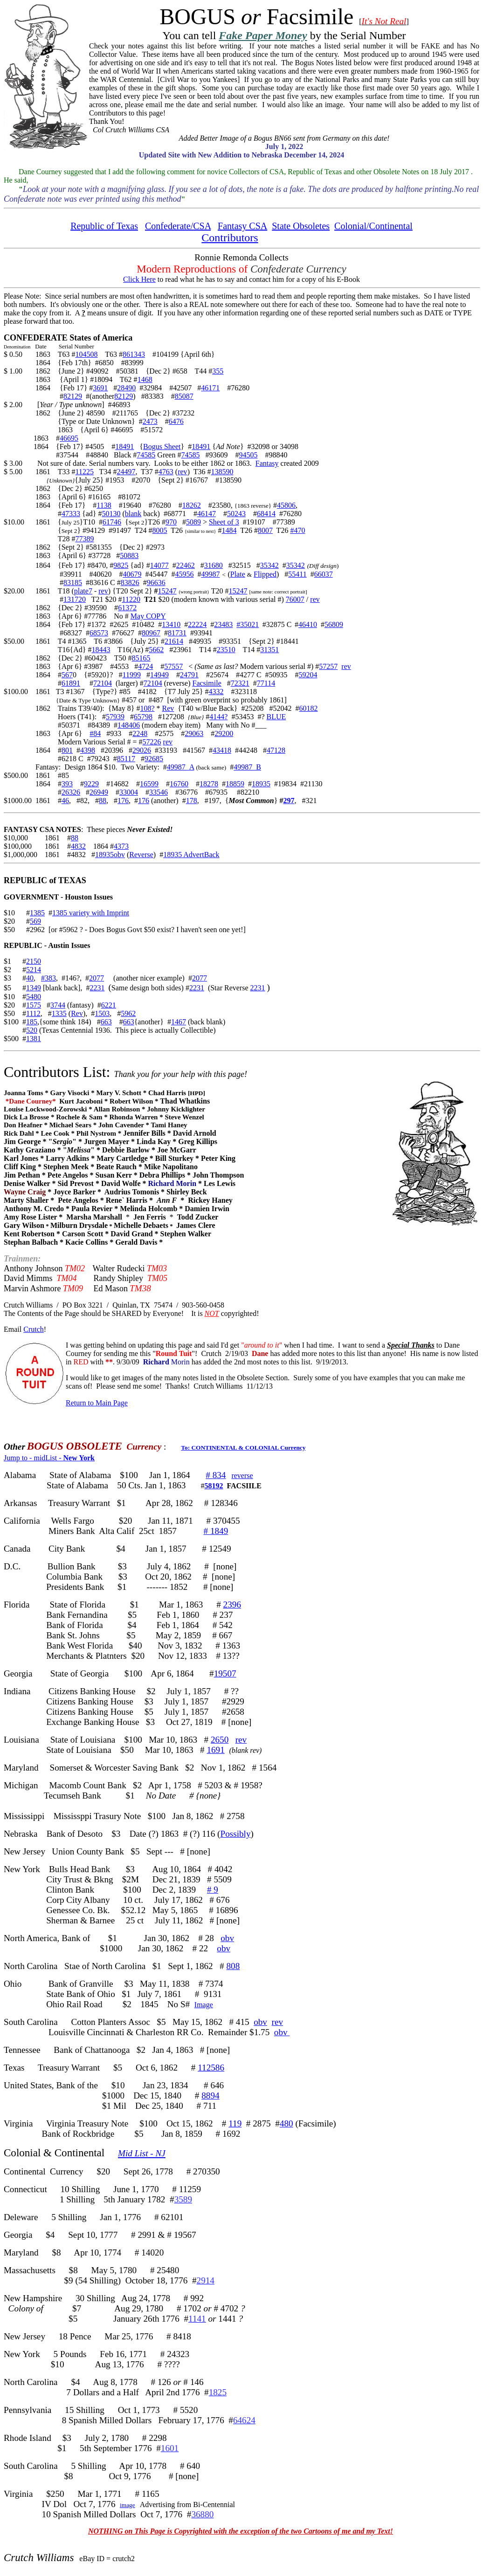 This screenshot has height=2576, width=483. What do you see at coordinates (229, 238) in the screenshot?
I see `Contributors` at bounding box center [229, 238].